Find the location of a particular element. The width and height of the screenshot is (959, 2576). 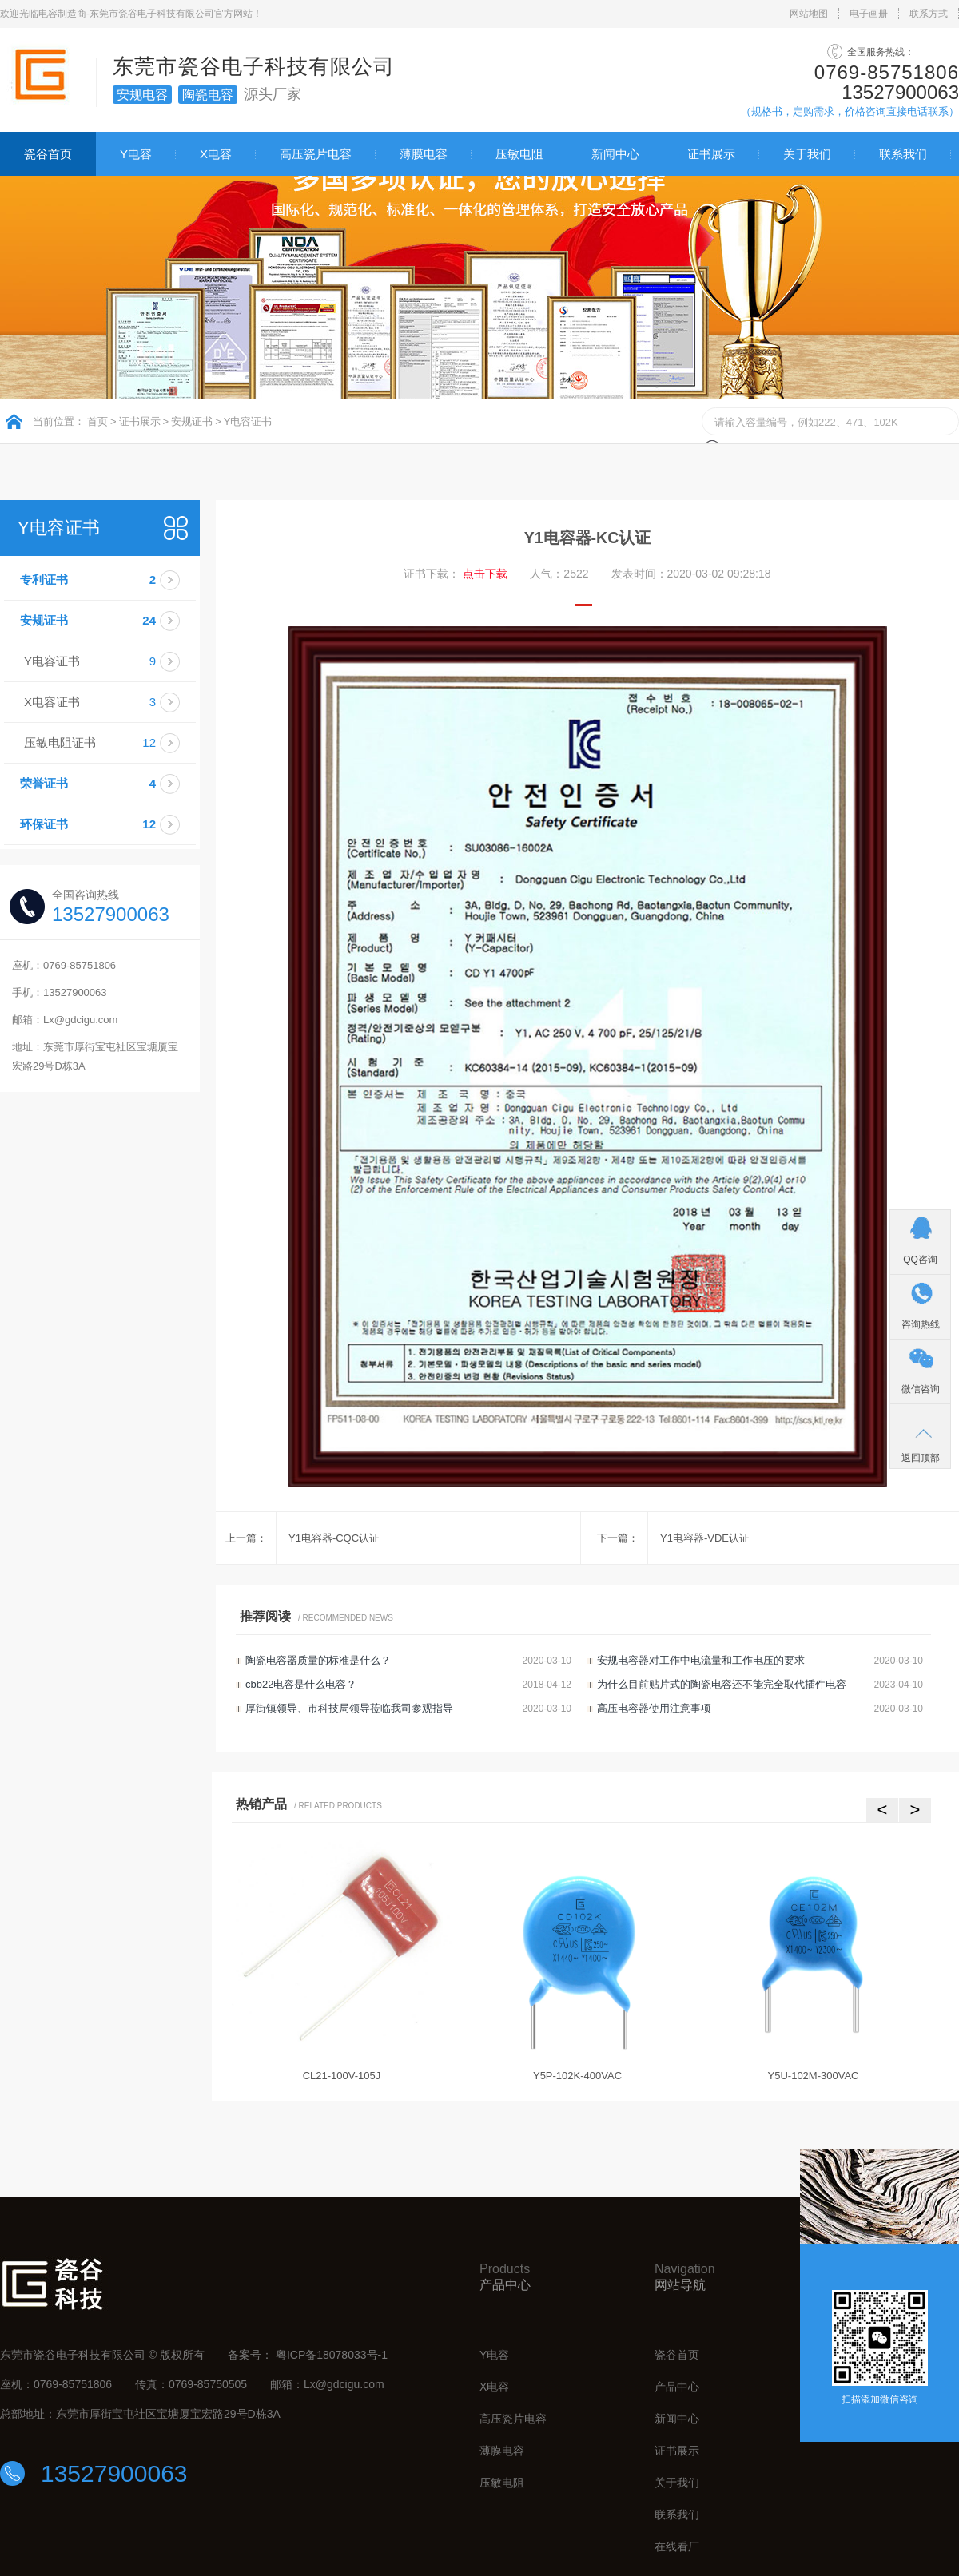

压敏电阻证书 is located at coordinates (110, 743).